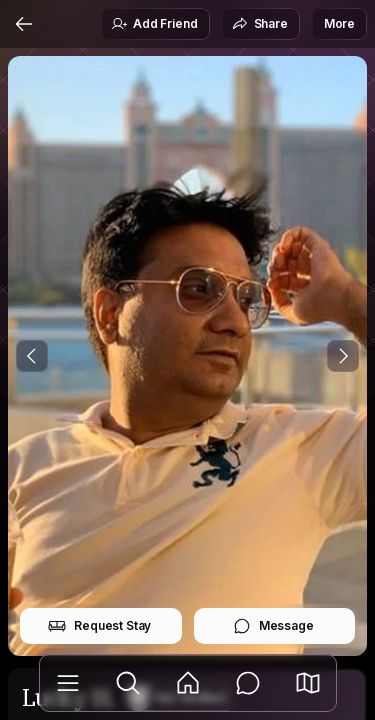  Describe the element at coordinates (339, 23) in the screenshot. I see `More [button]` at that location.